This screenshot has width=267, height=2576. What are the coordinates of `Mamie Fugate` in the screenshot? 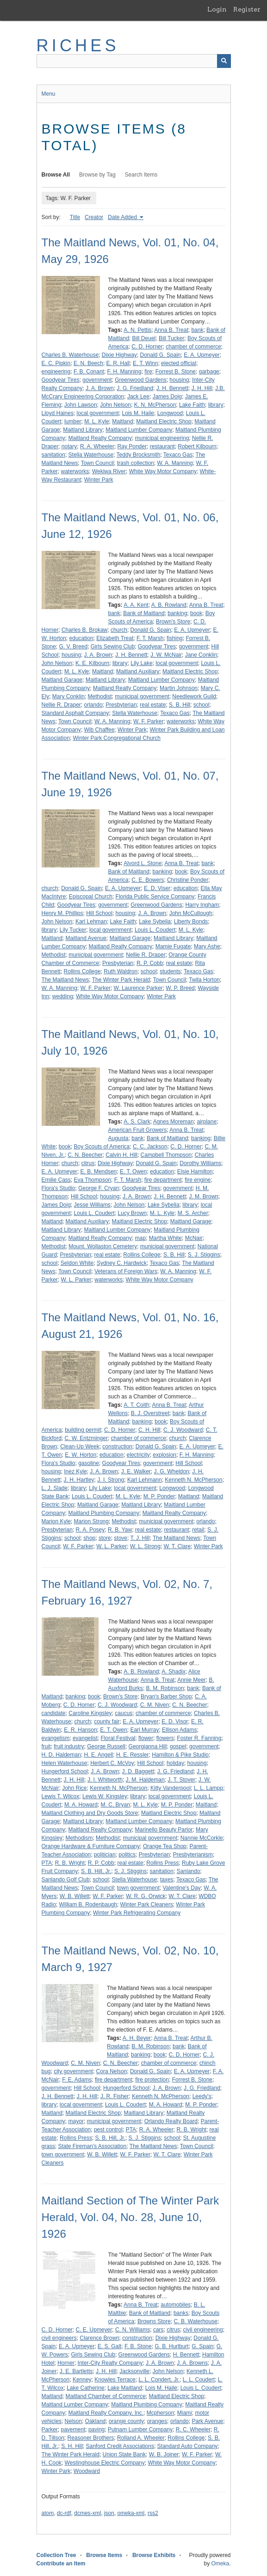 It's located at (173, 946).